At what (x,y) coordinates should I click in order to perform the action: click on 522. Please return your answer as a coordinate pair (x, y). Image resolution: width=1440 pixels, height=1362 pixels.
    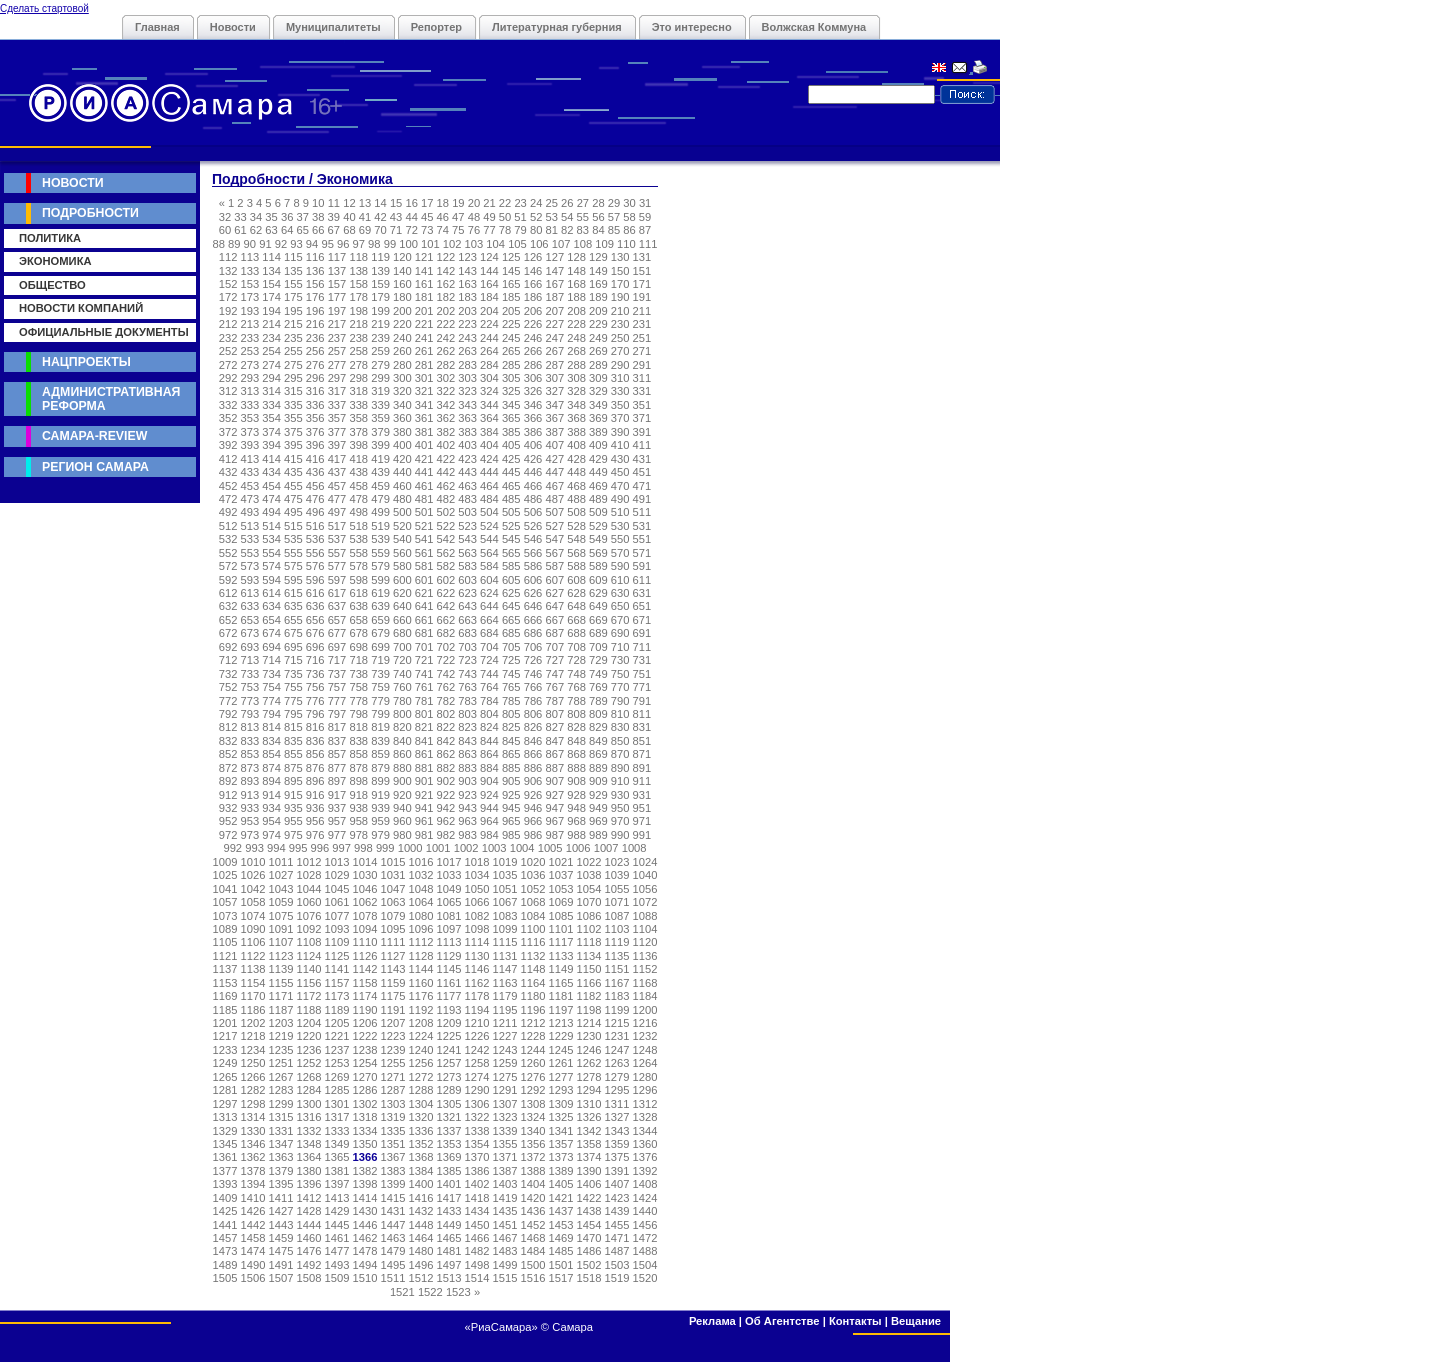
    Looking at the image, I should click on (446, 526).